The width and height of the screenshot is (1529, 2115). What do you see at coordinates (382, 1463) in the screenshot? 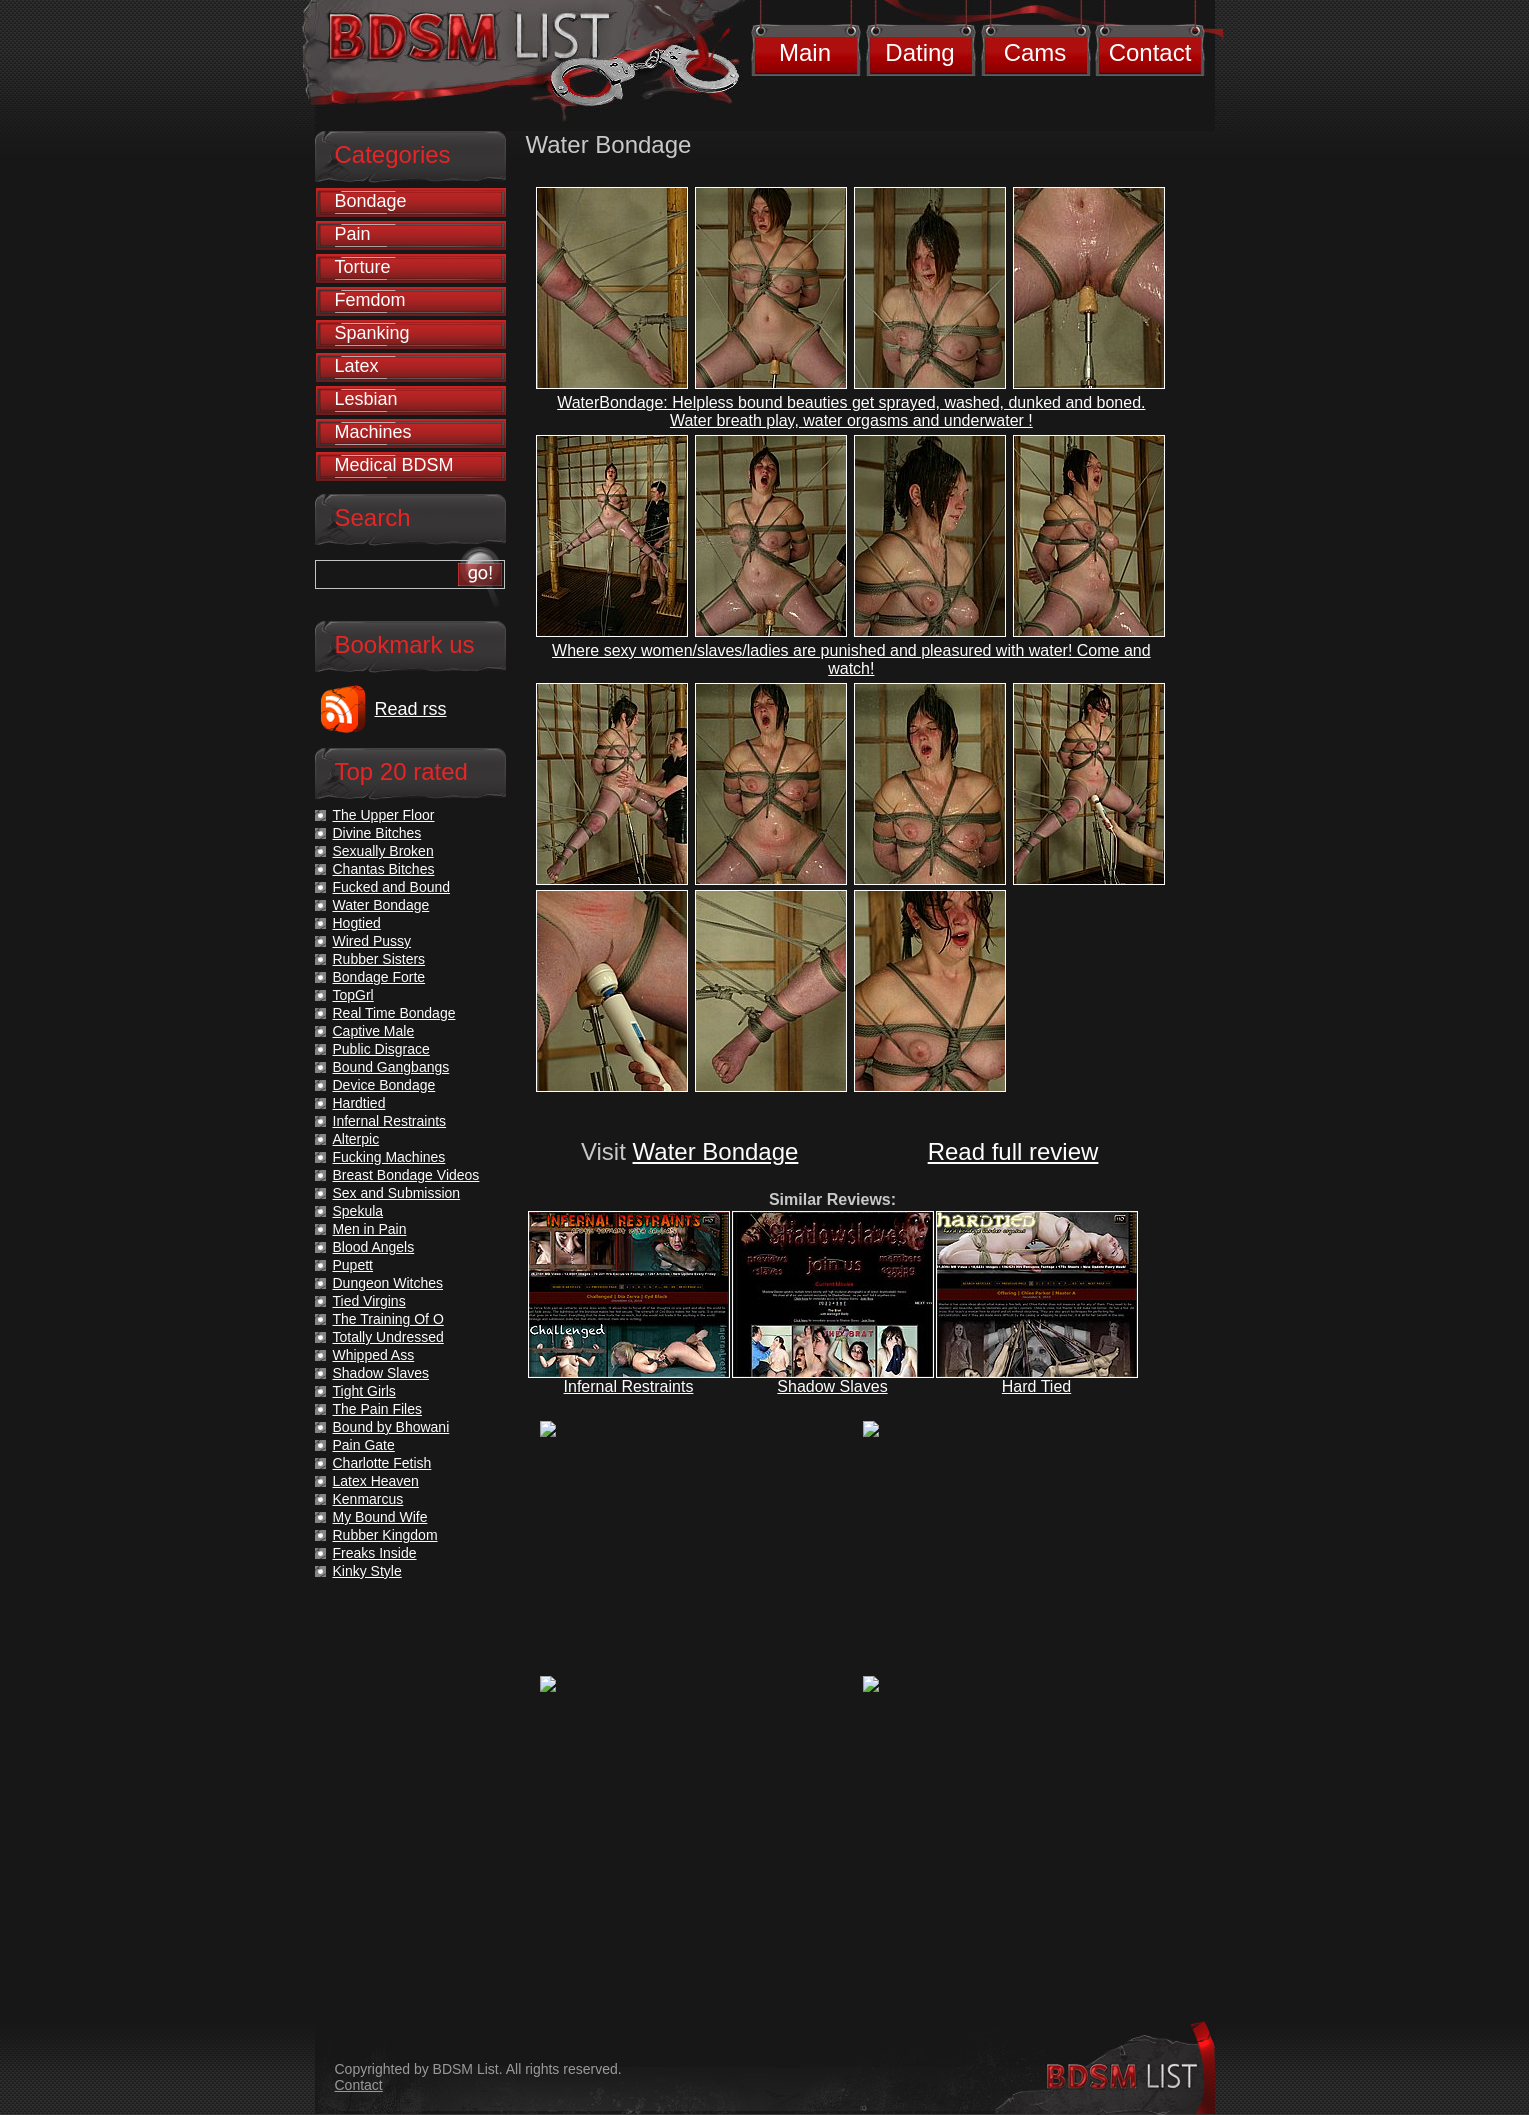
I see `Charlotte Fetish` at bounding box center [382, 1463].